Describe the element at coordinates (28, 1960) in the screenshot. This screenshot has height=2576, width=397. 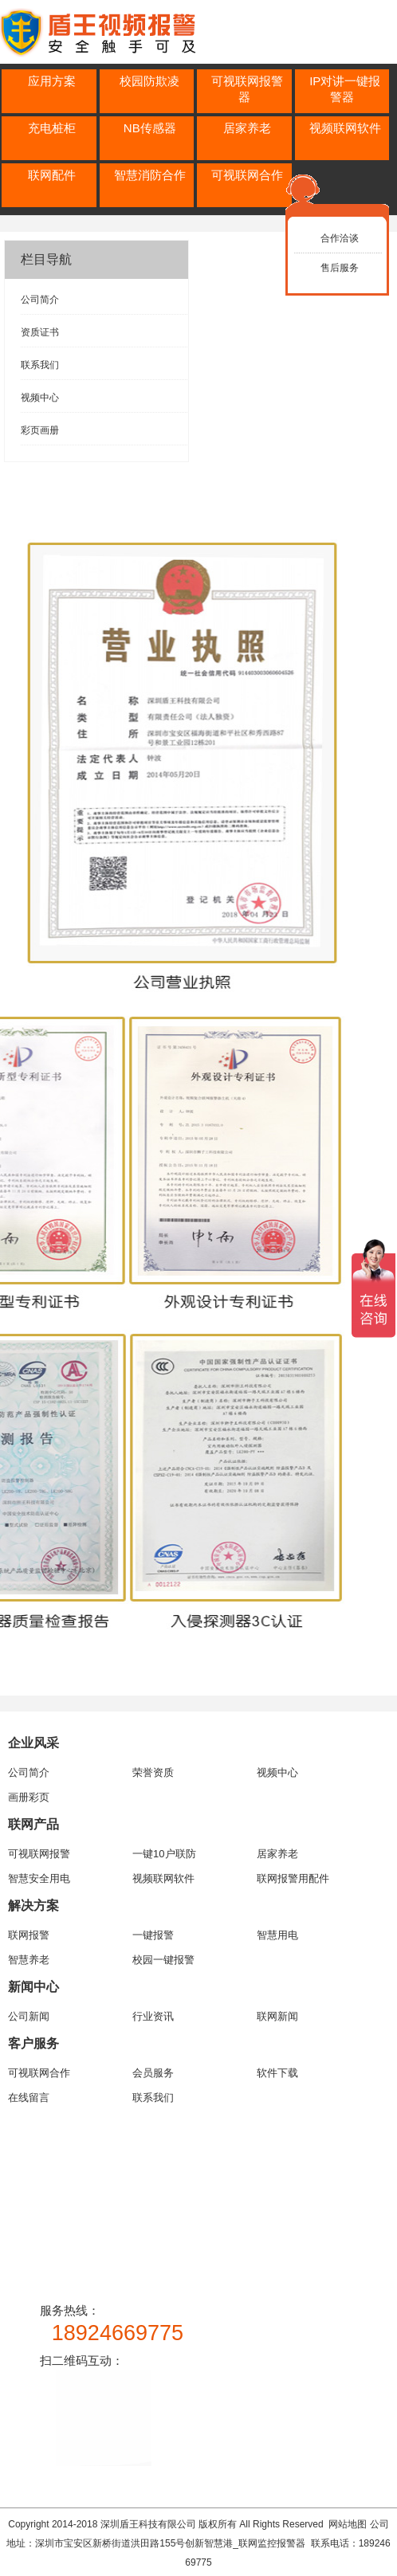
I see `智慧养老` at that location.